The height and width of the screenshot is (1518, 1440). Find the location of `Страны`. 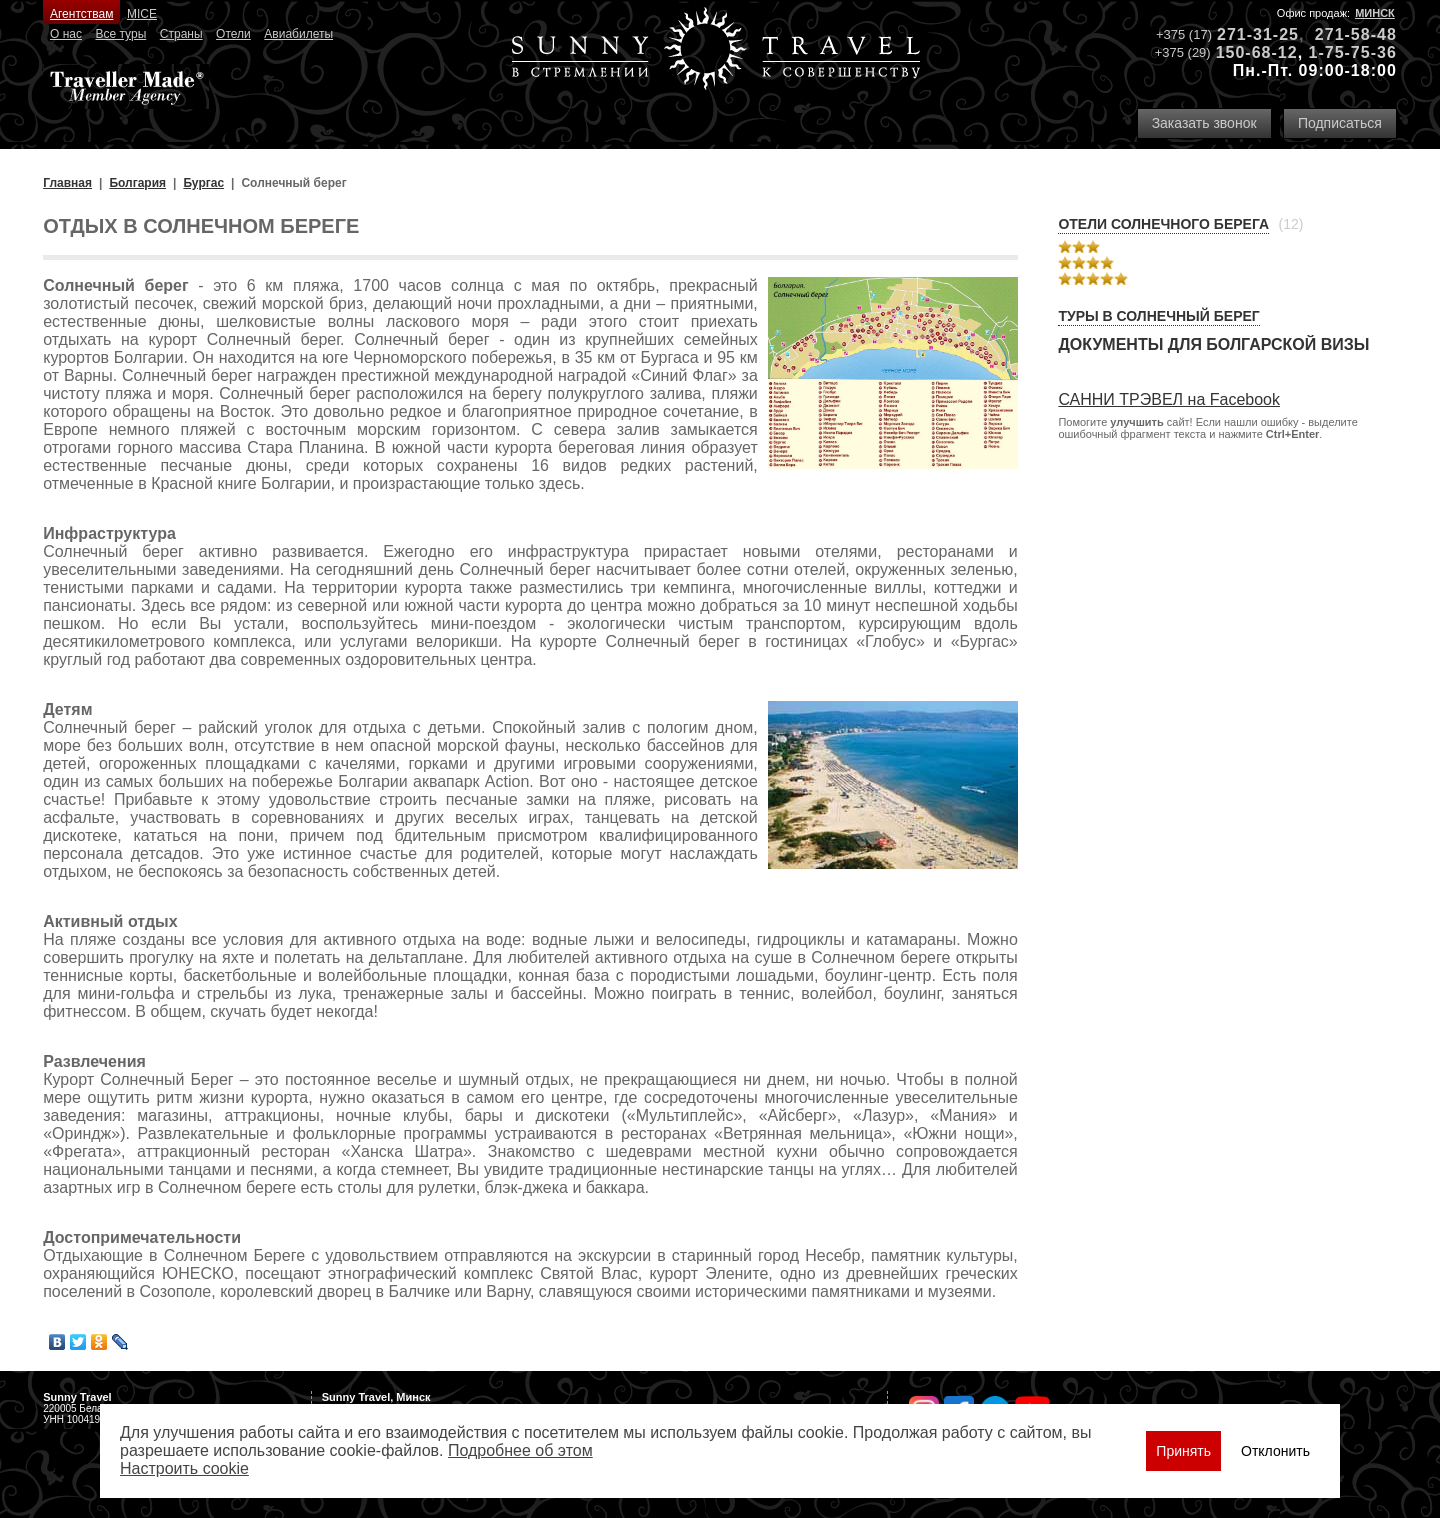

Страны is located at coordinates (181, 34).